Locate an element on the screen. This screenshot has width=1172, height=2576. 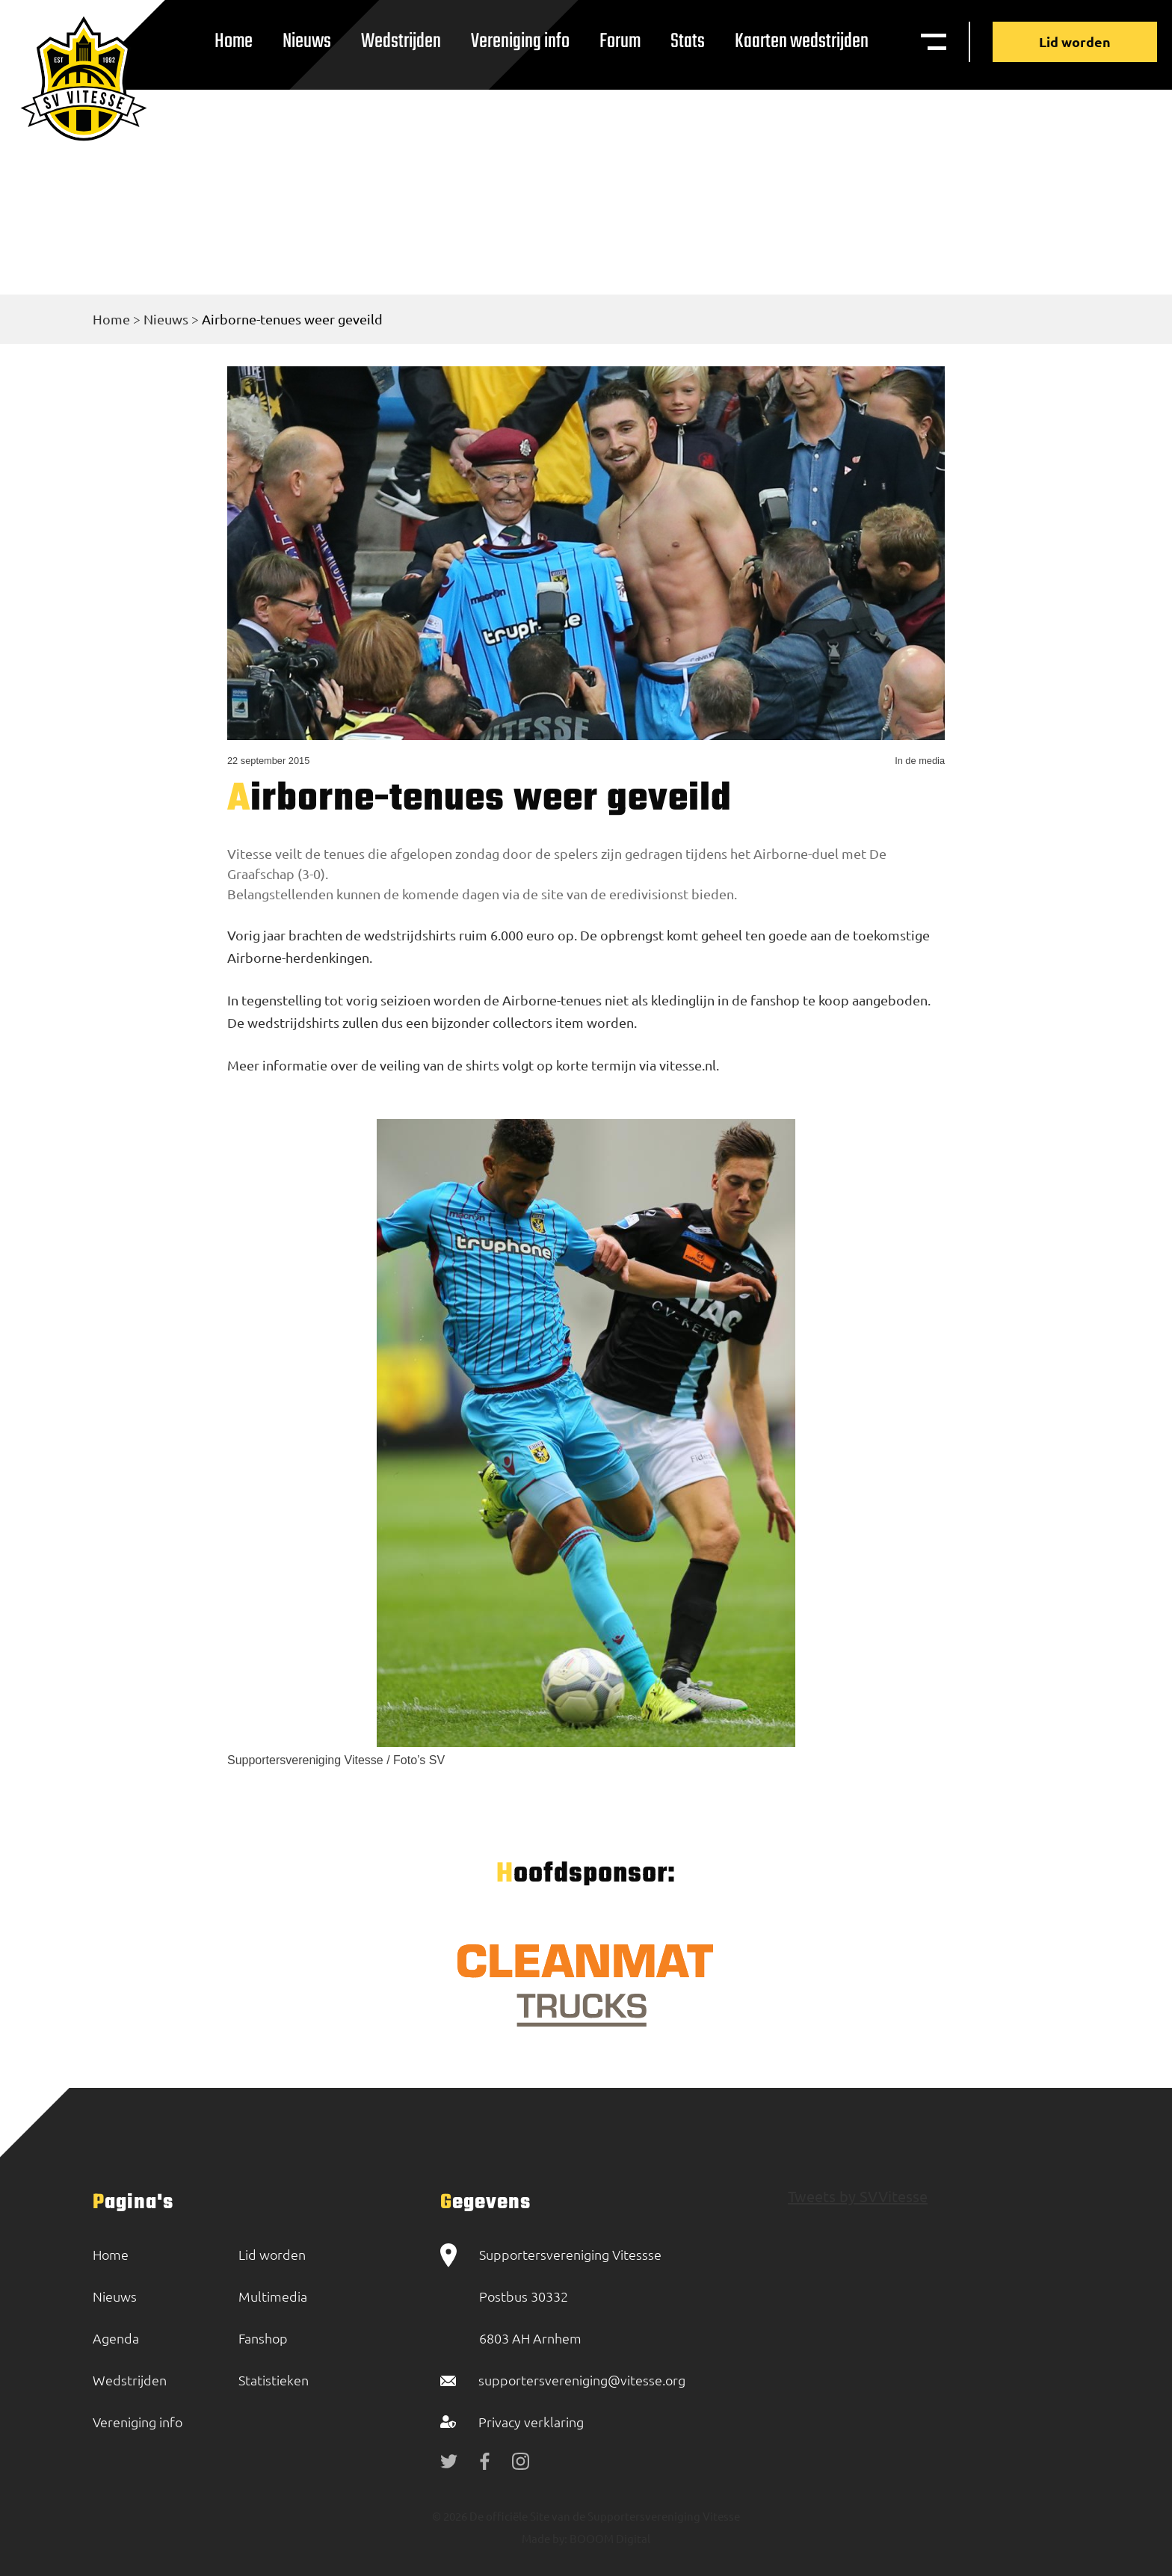
supportersvereniging@vitesse.org is located at coordinates (581, 2379).